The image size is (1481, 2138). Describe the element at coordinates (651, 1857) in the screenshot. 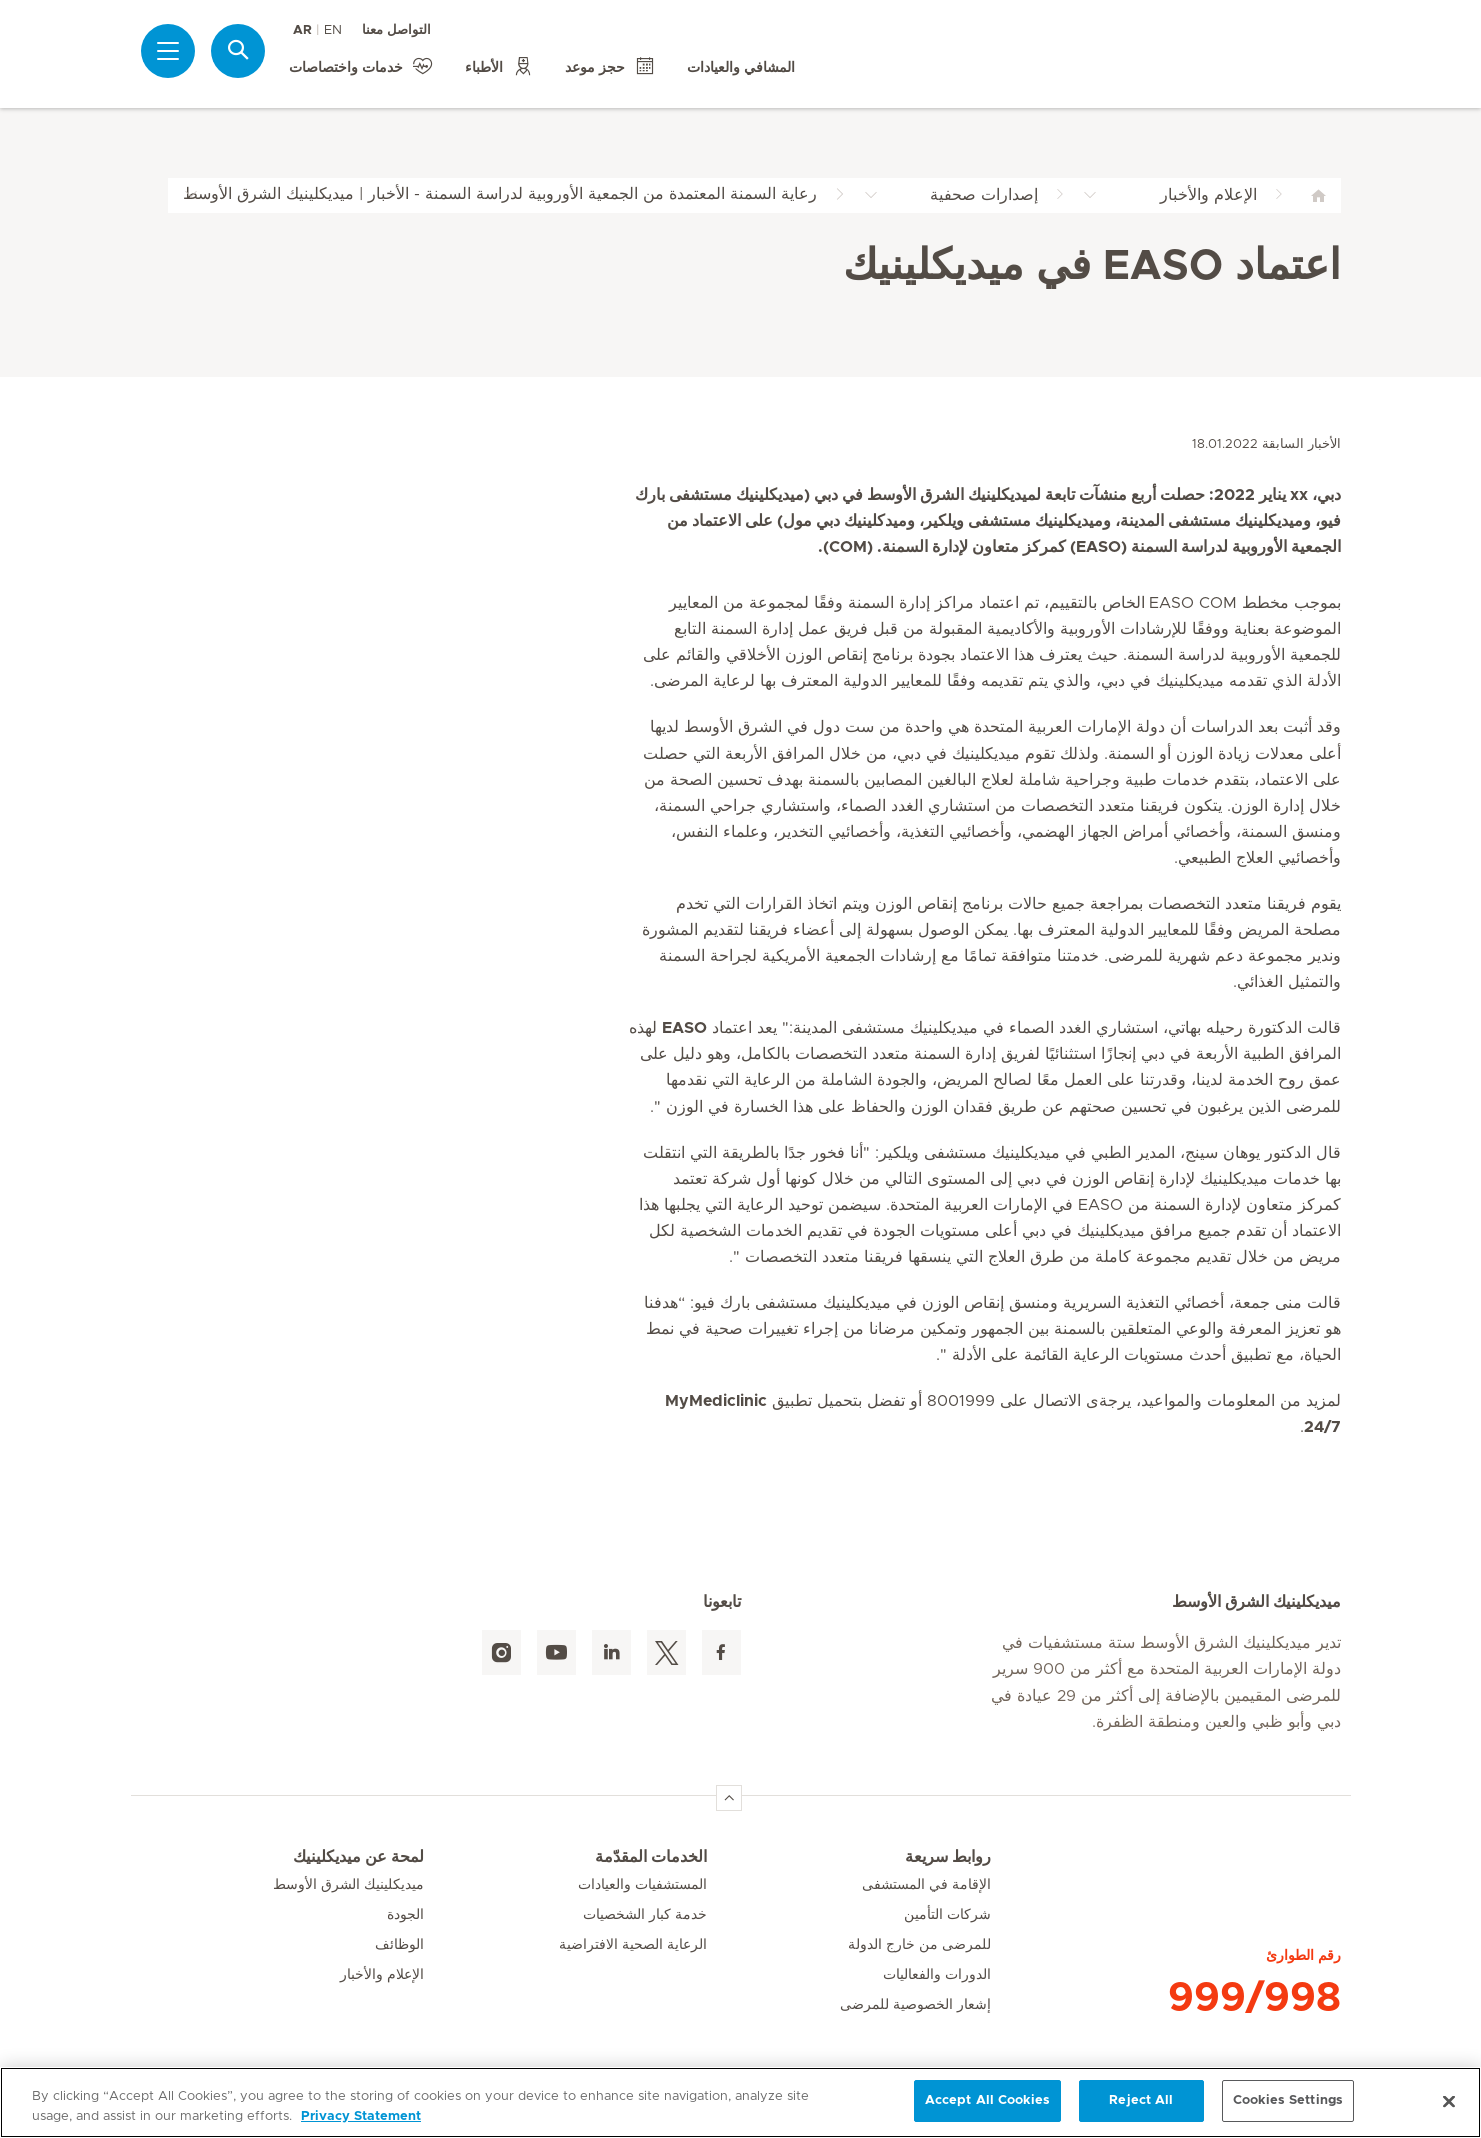

I see `الخدمات المقدّمة` at that location.